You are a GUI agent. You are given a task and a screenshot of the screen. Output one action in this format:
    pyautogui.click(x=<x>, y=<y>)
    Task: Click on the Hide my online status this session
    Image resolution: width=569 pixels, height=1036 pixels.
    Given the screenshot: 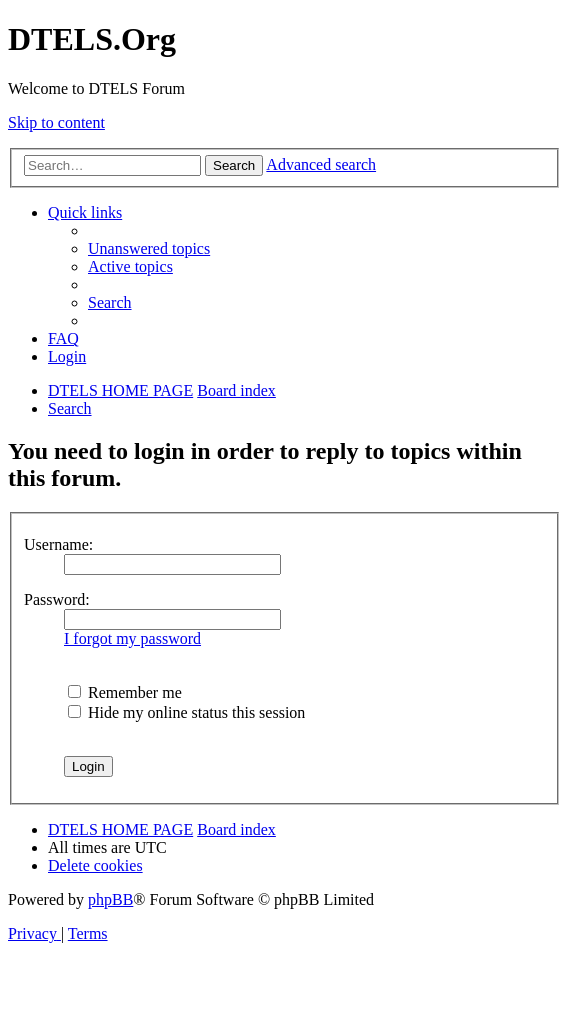 What is the action you would take?
    pyautogui.click(x=186, y=712)
    